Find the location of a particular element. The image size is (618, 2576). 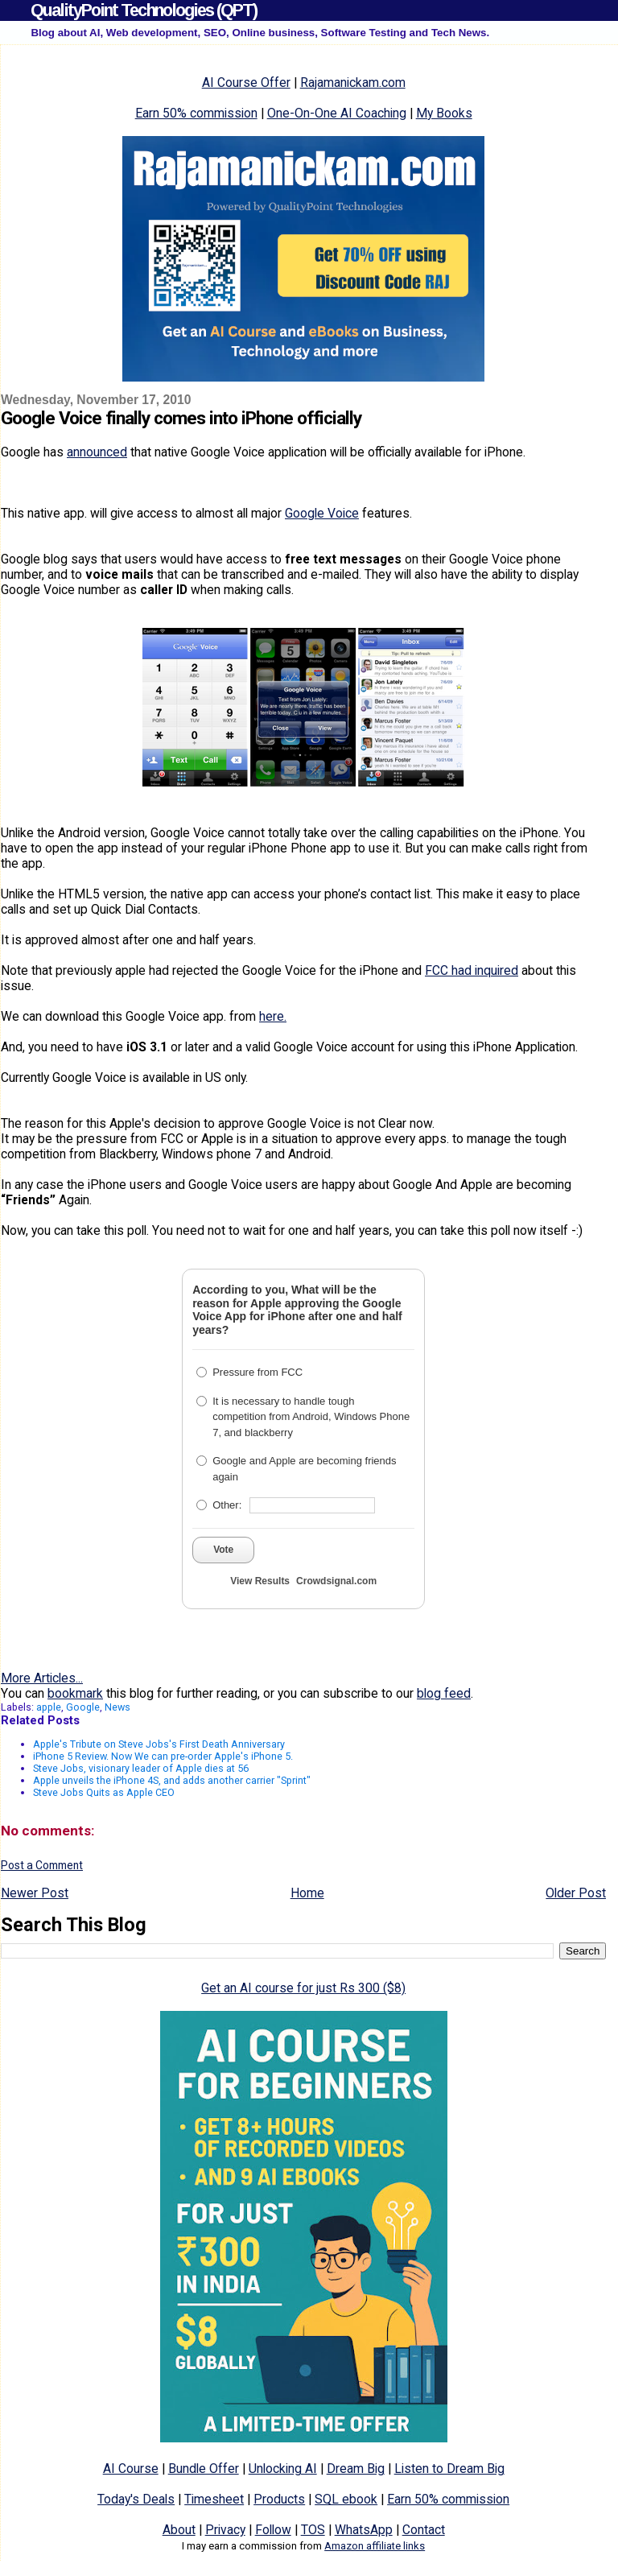

Follow is located at coordinates (273, 2529).